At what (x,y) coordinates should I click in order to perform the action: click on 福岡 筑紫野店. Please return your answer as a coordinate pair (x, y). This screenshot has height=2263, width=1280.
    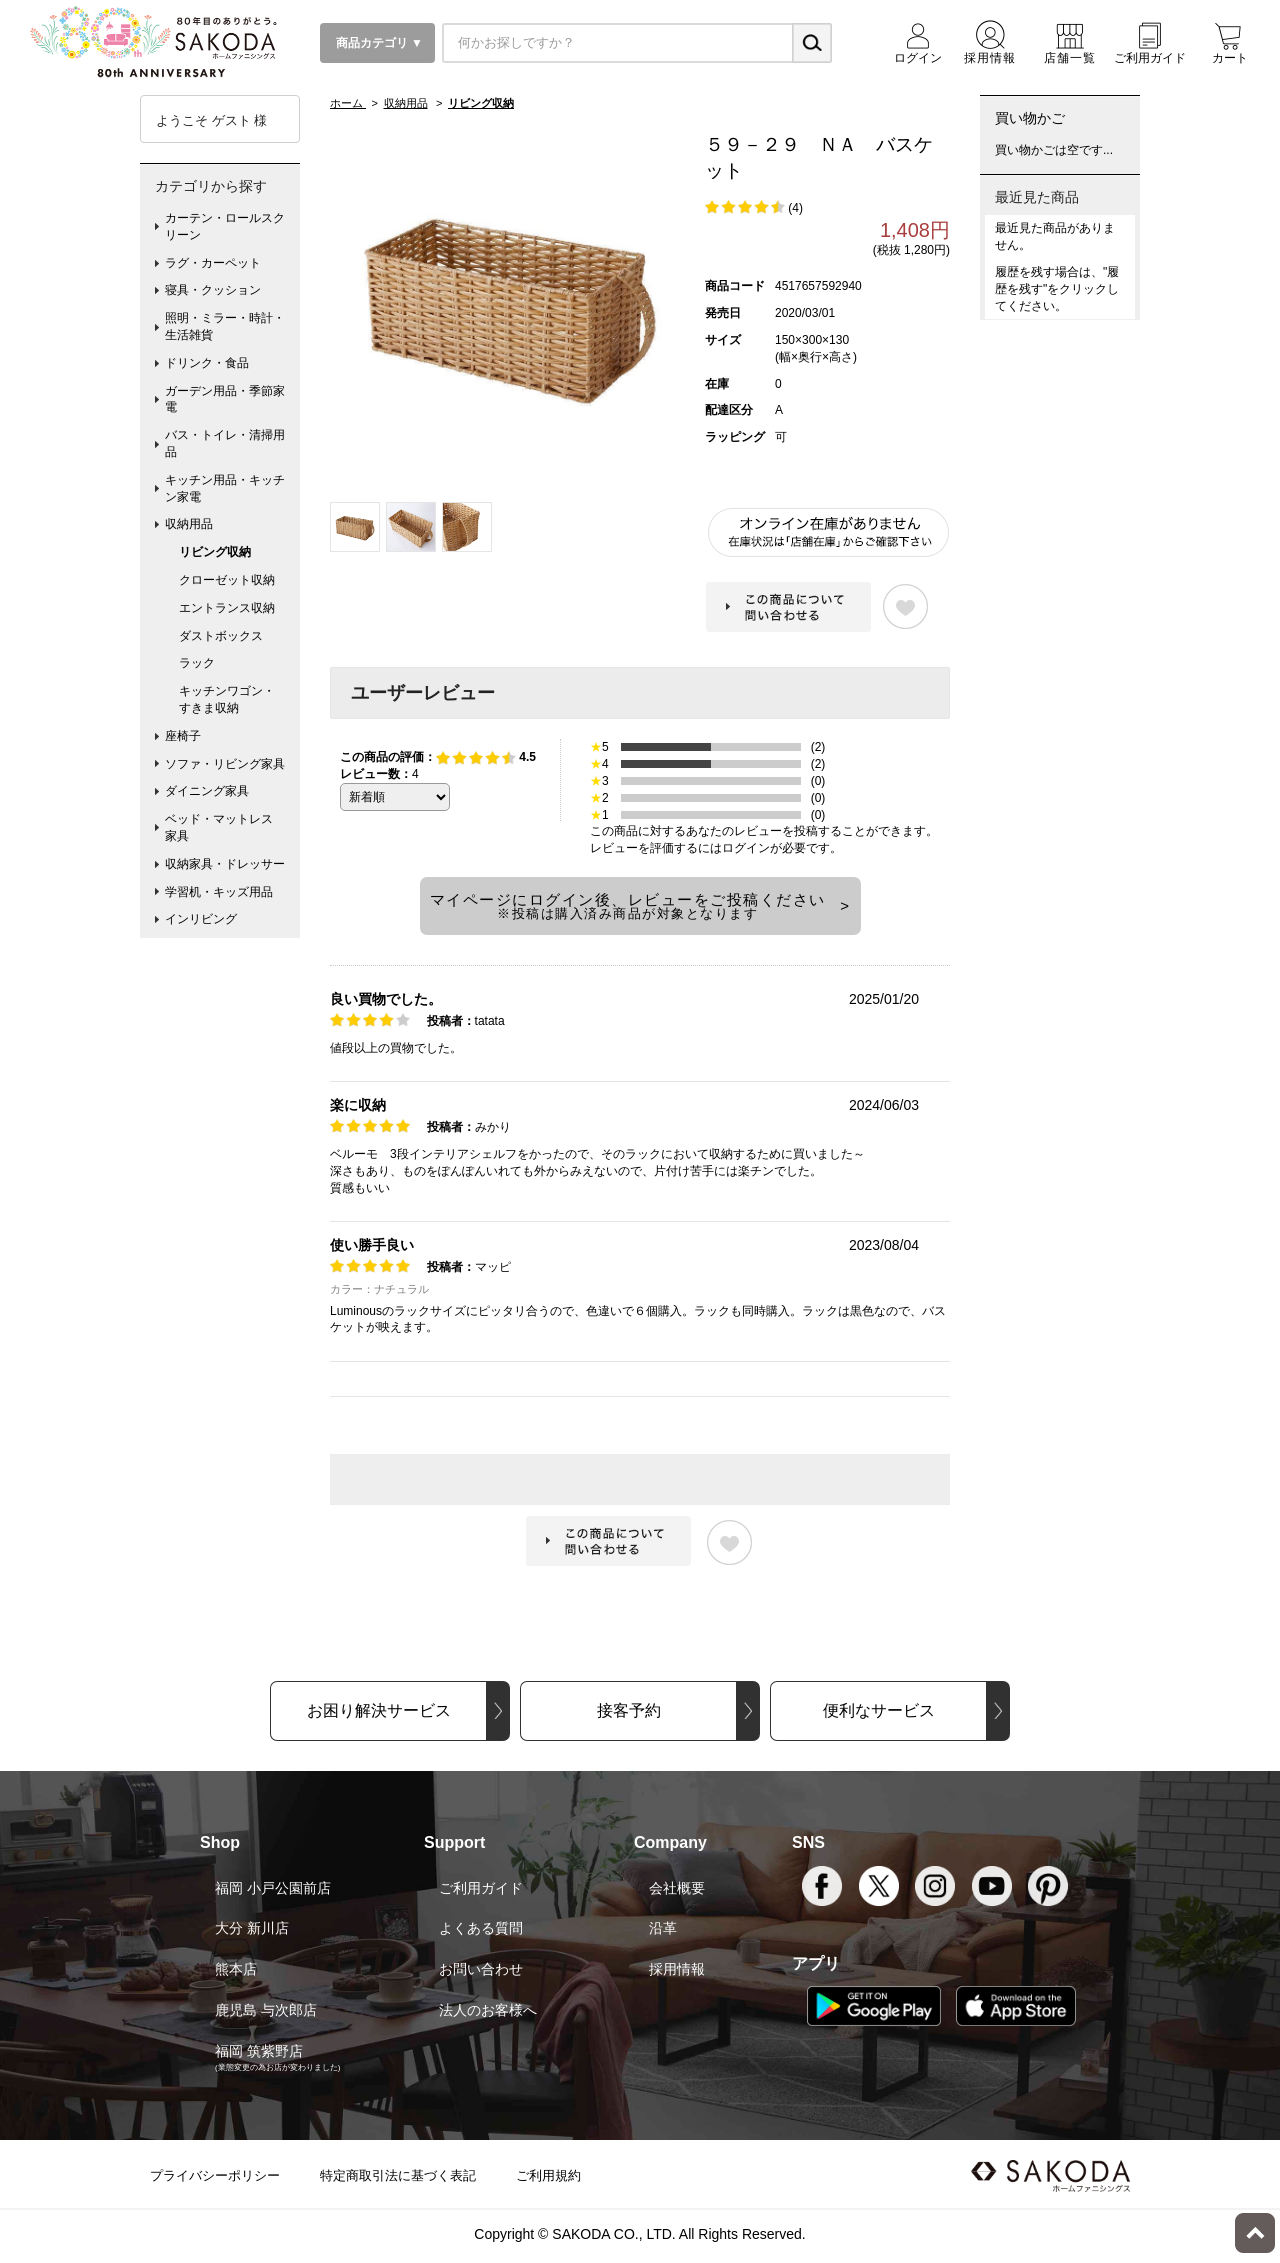
    Looking at the image, I should click on (259, 2051).